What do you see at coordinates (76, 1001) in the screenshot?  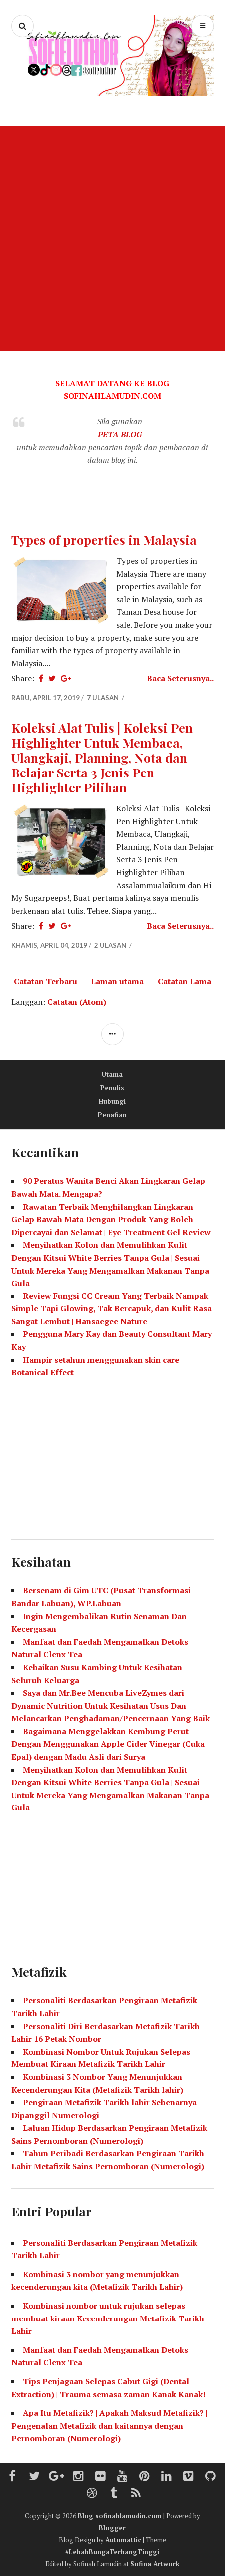 I see `Catatan (Atom)` at bounding box center [76, 1001].